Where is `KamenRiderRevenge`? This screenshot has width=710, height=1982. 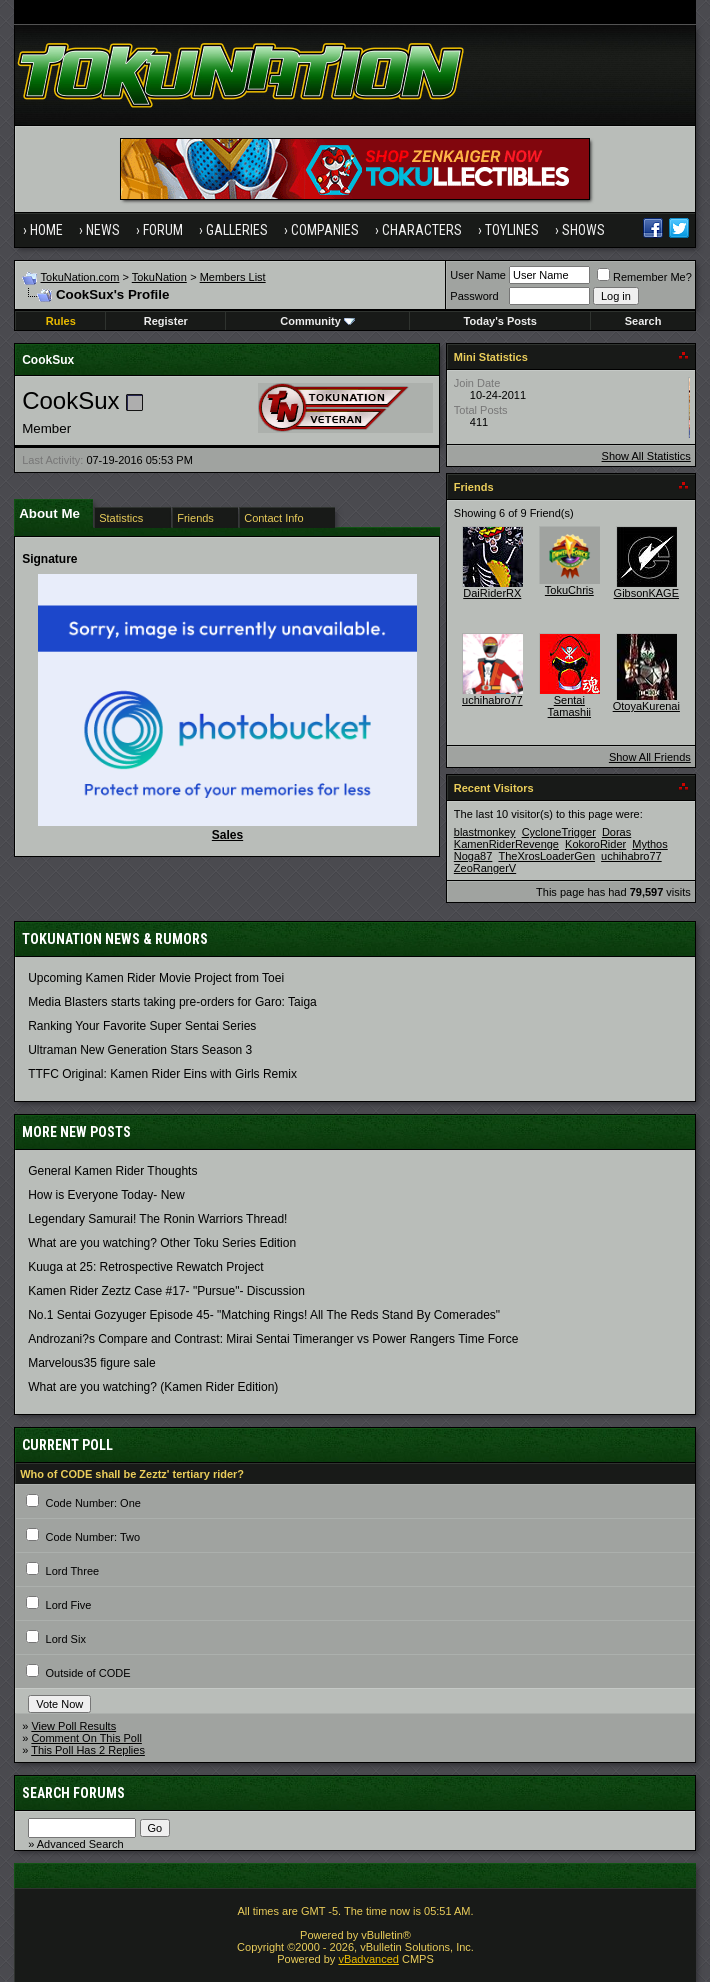
KamenRiderRevenge is located at coordinates (506, 844).